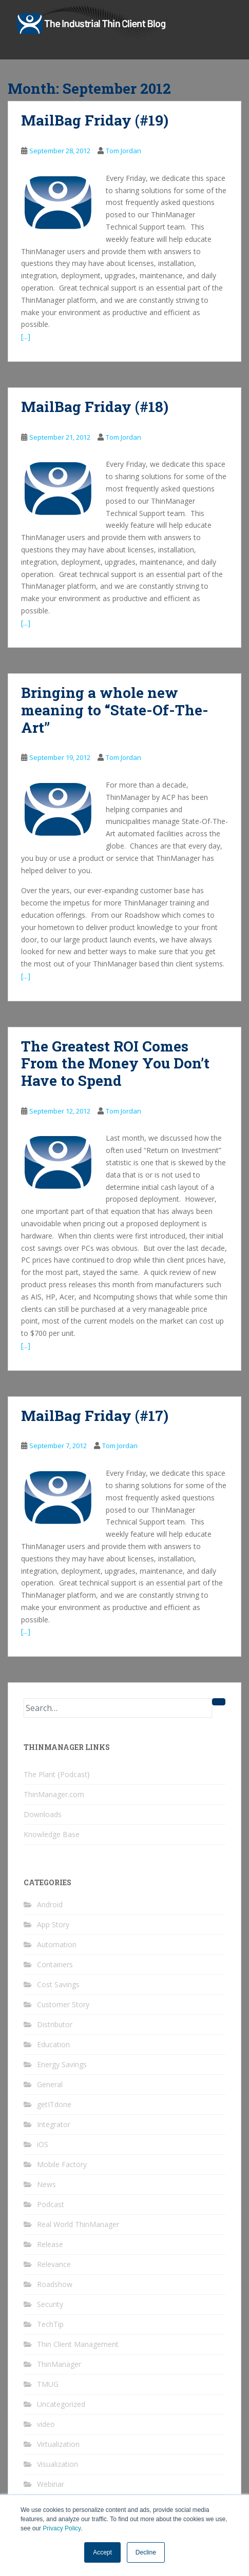 Image resolution: width=249 pixels, height=2576 pixels. I want to click on Thin Client Management, so click(78, 2344).